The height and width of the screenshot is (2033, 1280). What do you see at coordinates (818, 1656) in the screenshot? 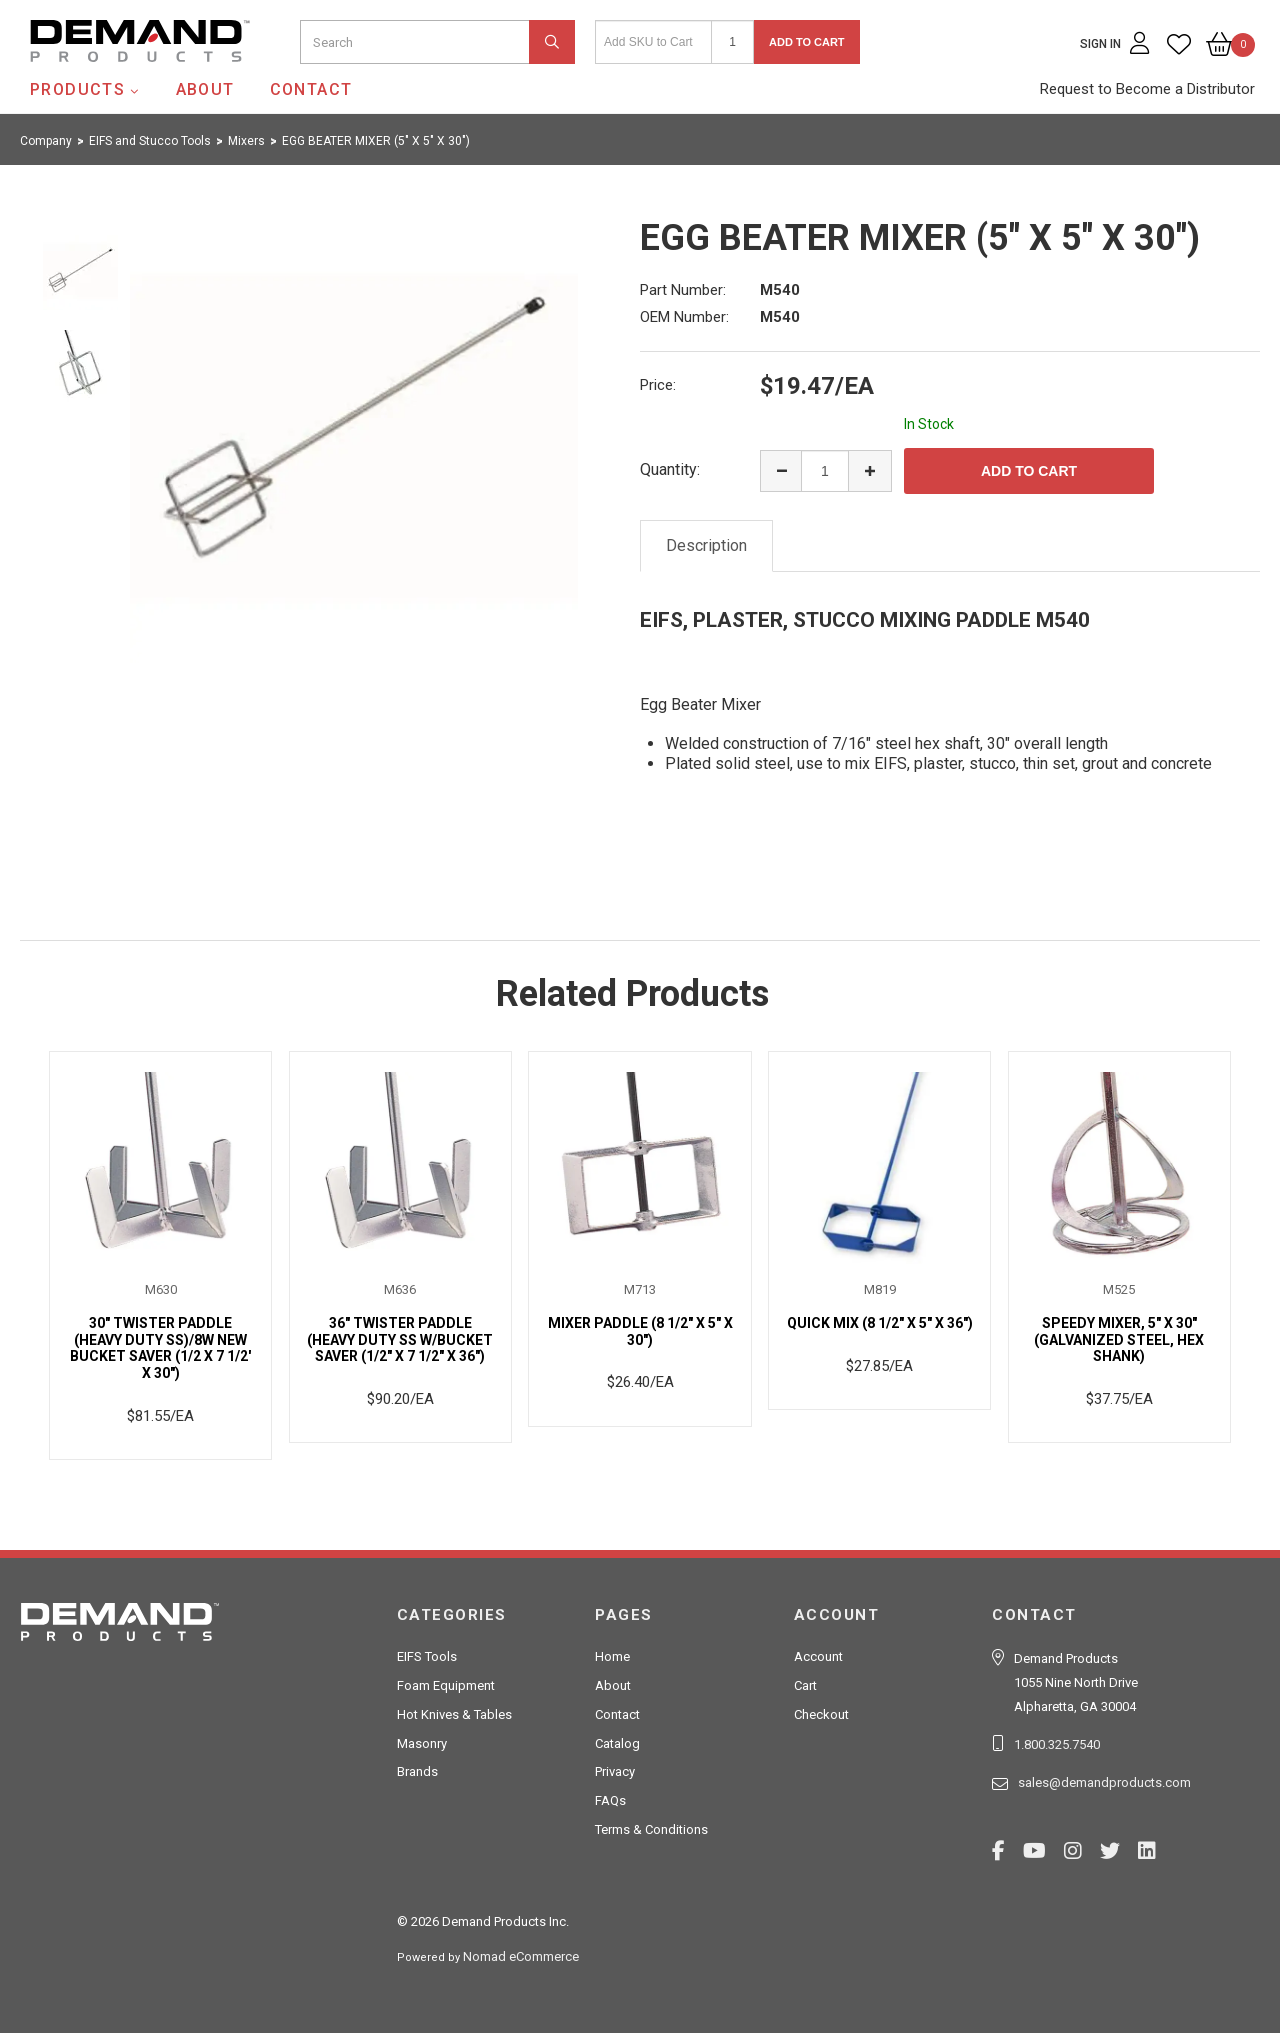
I see `Account` at bounding box center [818, 1656].